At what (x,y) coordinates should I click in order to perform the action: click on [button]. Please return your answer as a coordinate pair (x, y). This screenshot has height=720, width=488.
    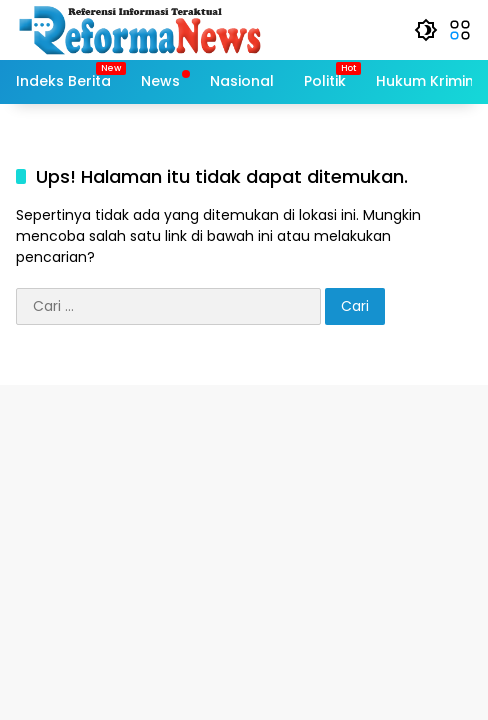
    Looking at the image, I should click on (426, 30).